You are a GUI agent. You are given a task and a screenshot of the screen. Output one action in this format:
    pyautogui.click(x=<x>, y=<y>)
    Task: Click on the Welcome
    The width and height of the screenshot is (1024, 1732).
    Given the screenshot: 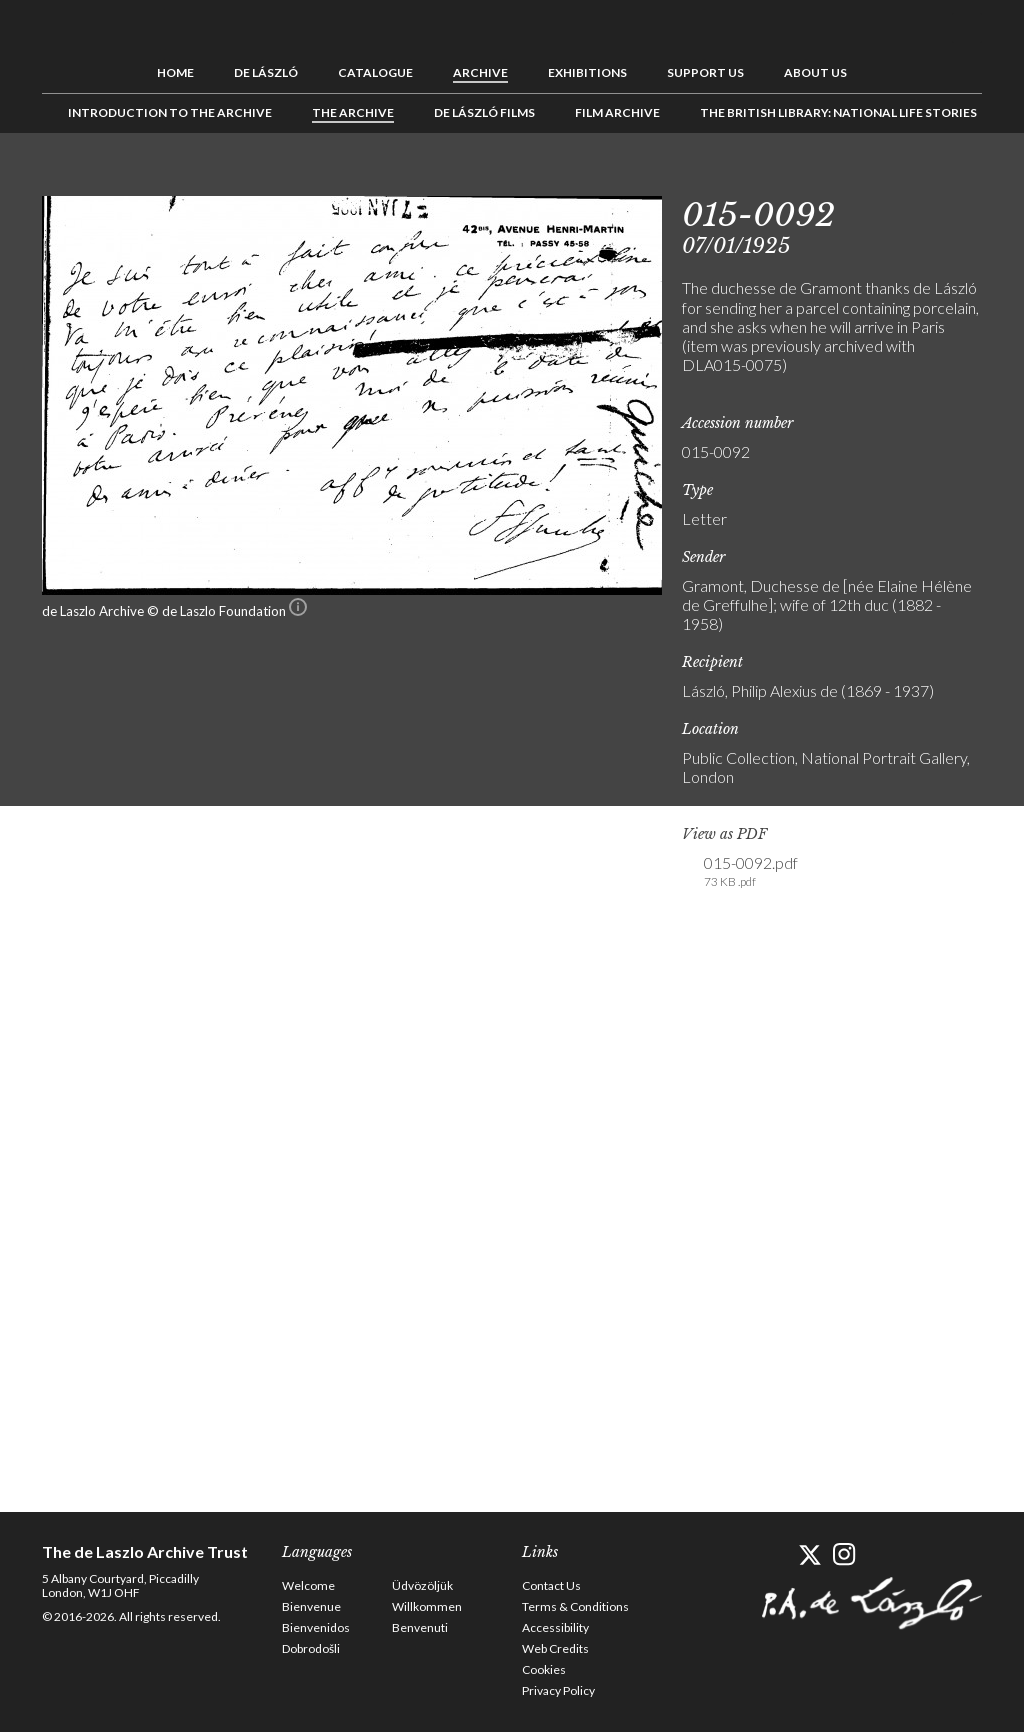 What is the action you would take?
    pyautogui.click(x=308, y=1585)
    